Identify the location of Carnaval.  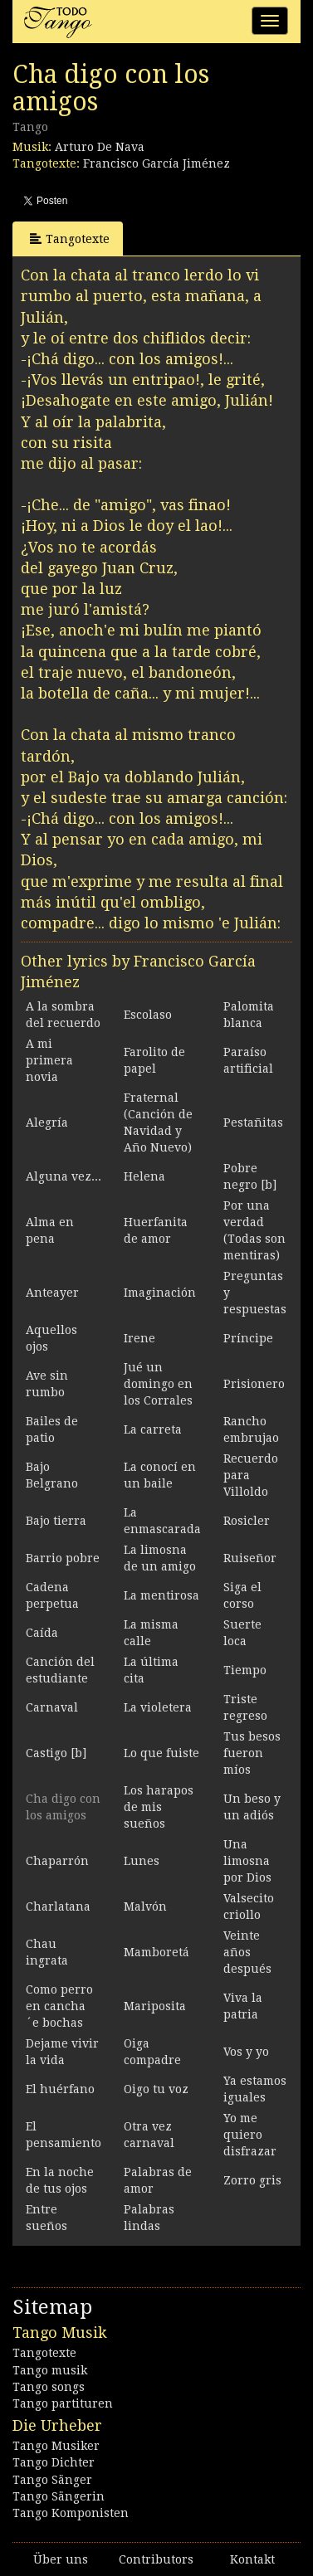
(52, 1707).